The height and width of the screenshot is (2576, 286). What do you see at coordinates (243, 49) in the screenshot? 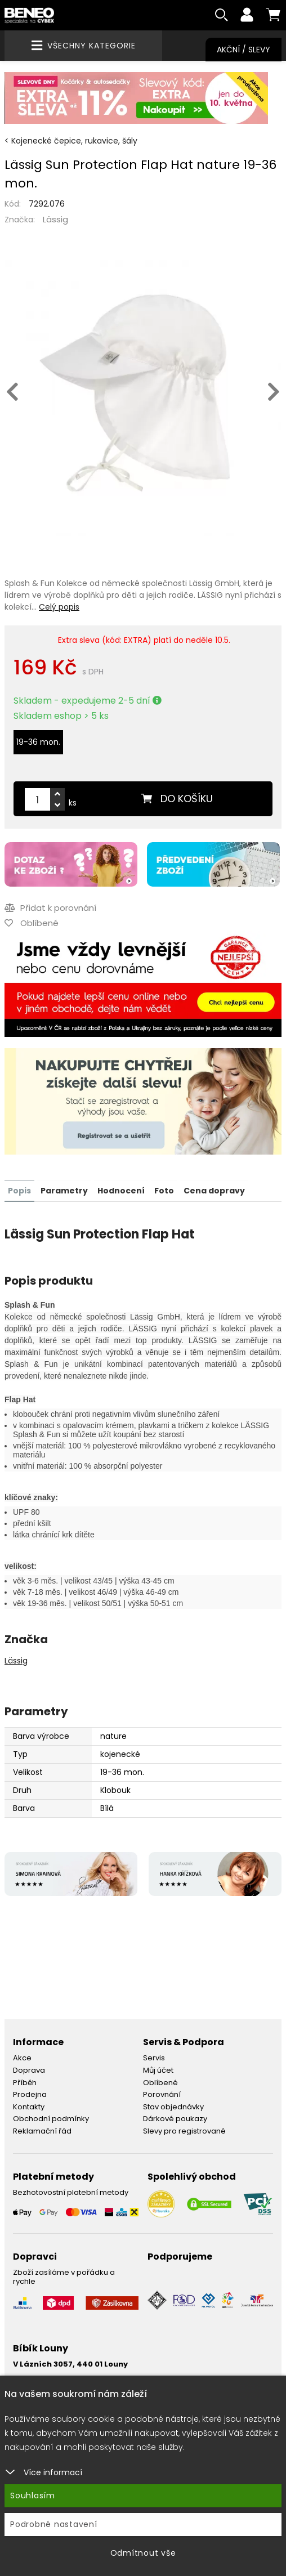
I see `Akční / Slevy` at bounding box center [243, 49].